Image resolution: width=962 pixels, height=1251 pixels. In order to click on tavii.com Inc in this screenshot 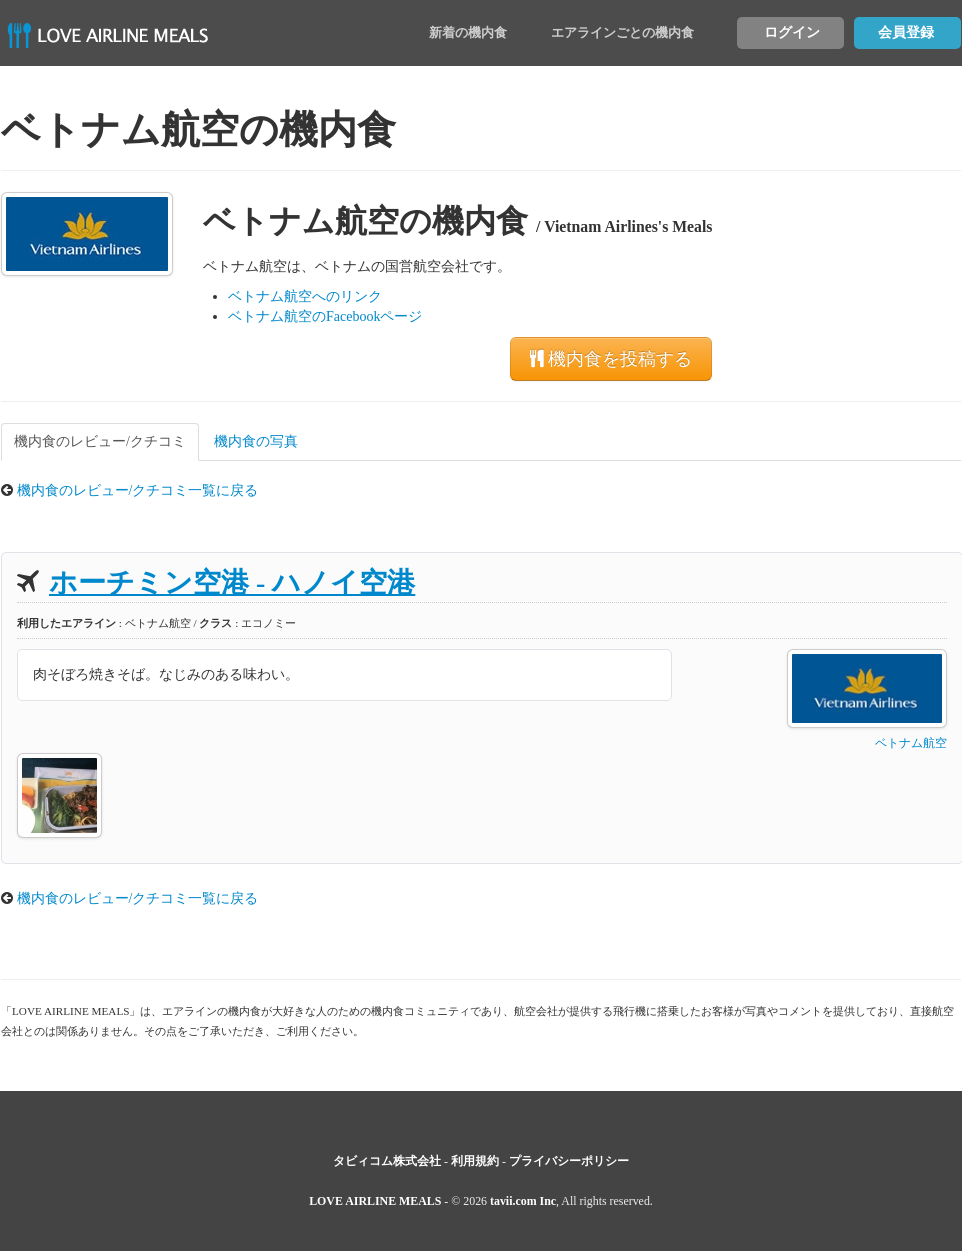, I will do `click(523, 1201)`.